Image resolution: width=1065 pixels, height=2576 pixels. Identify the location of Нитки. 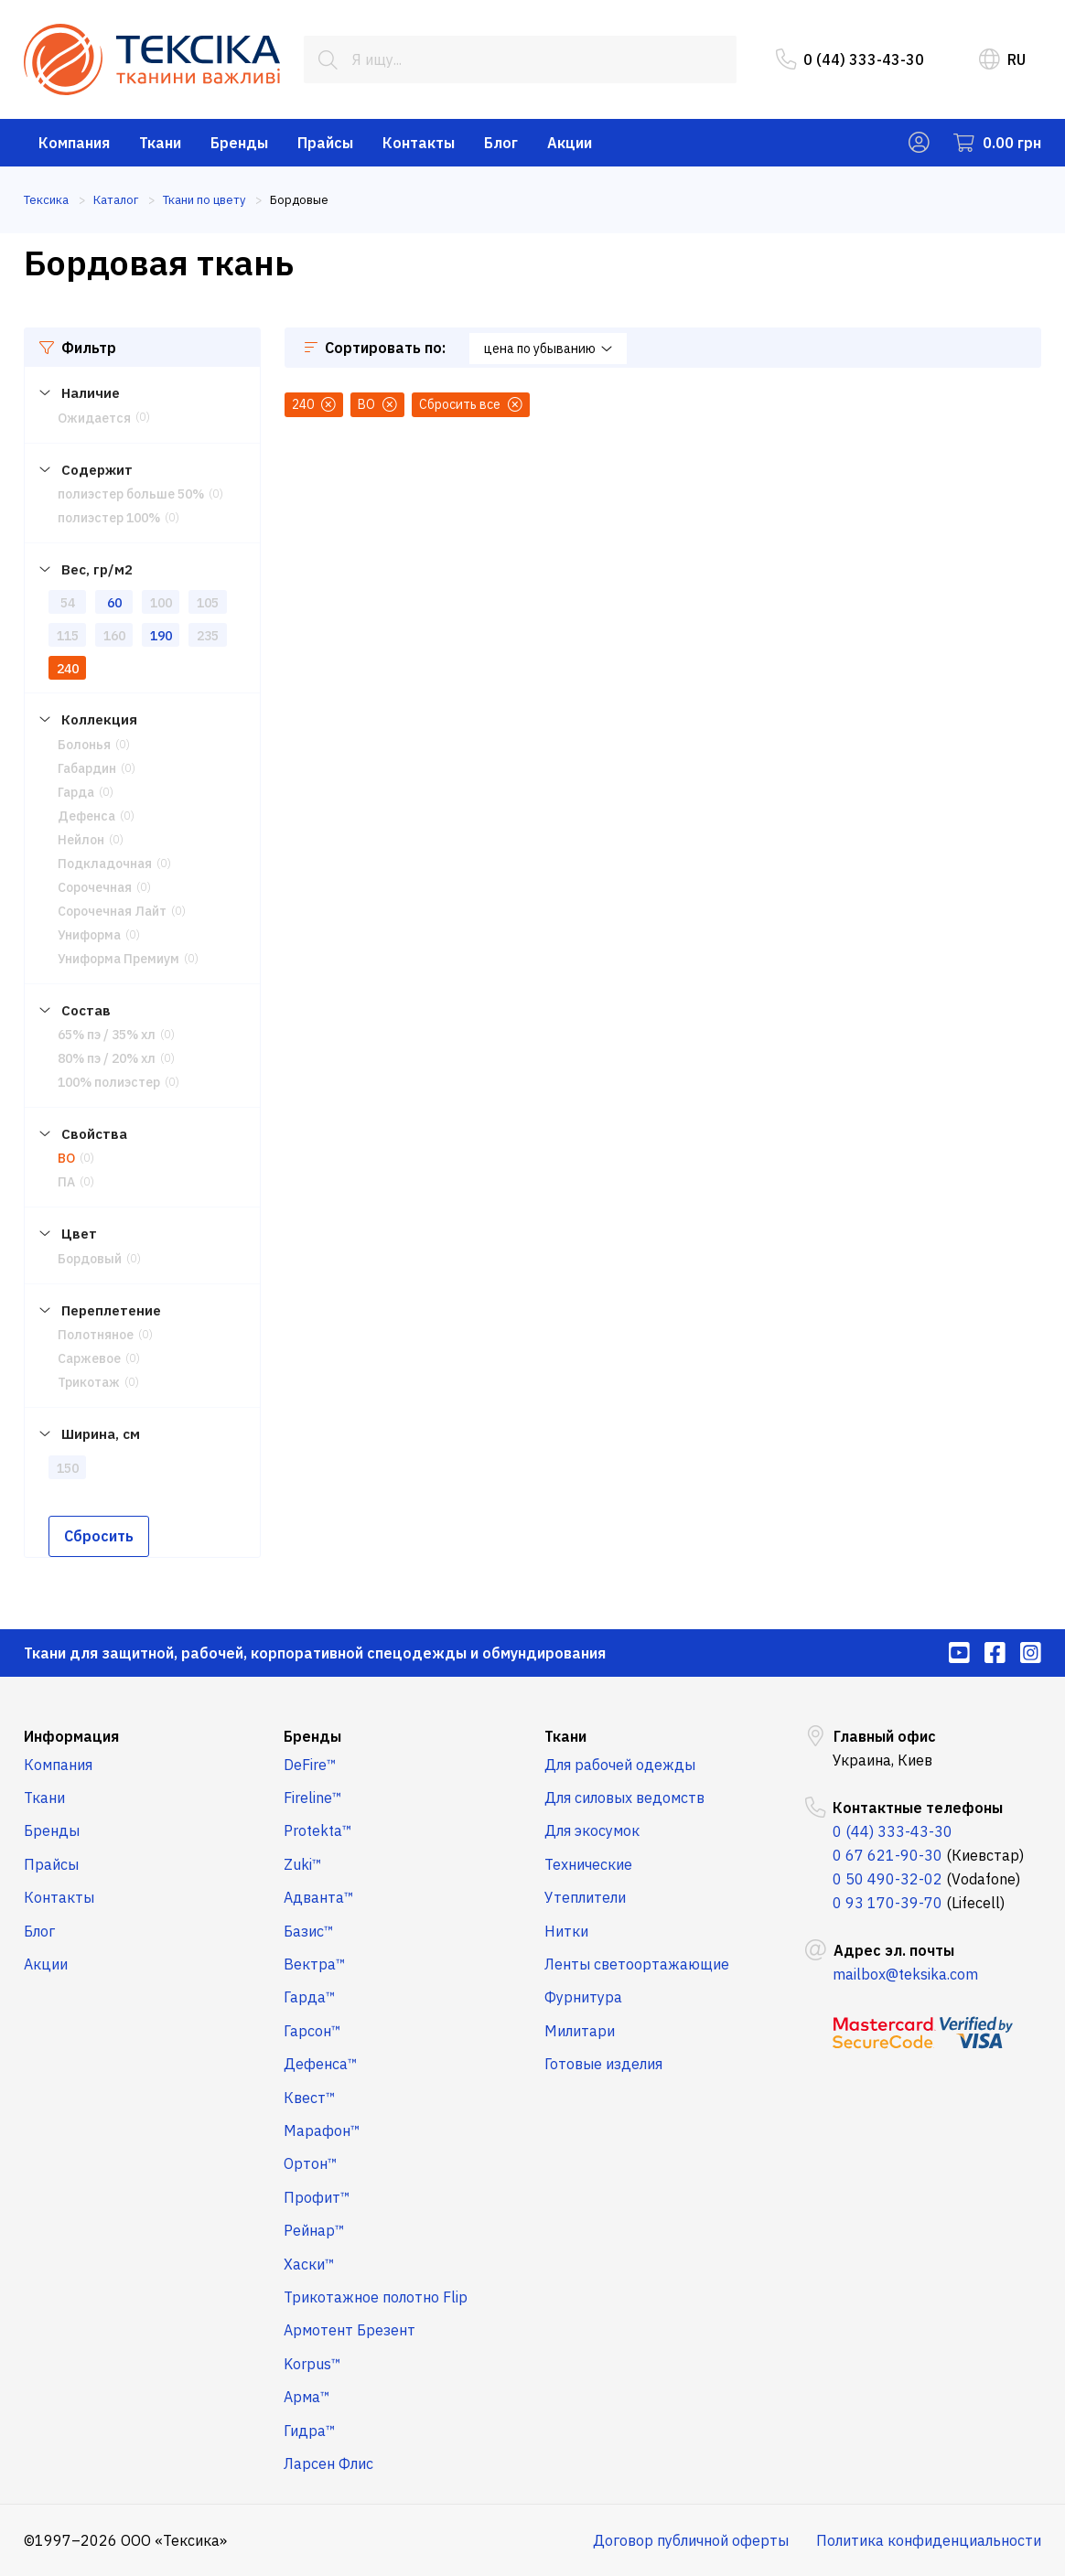
(566, 1931).